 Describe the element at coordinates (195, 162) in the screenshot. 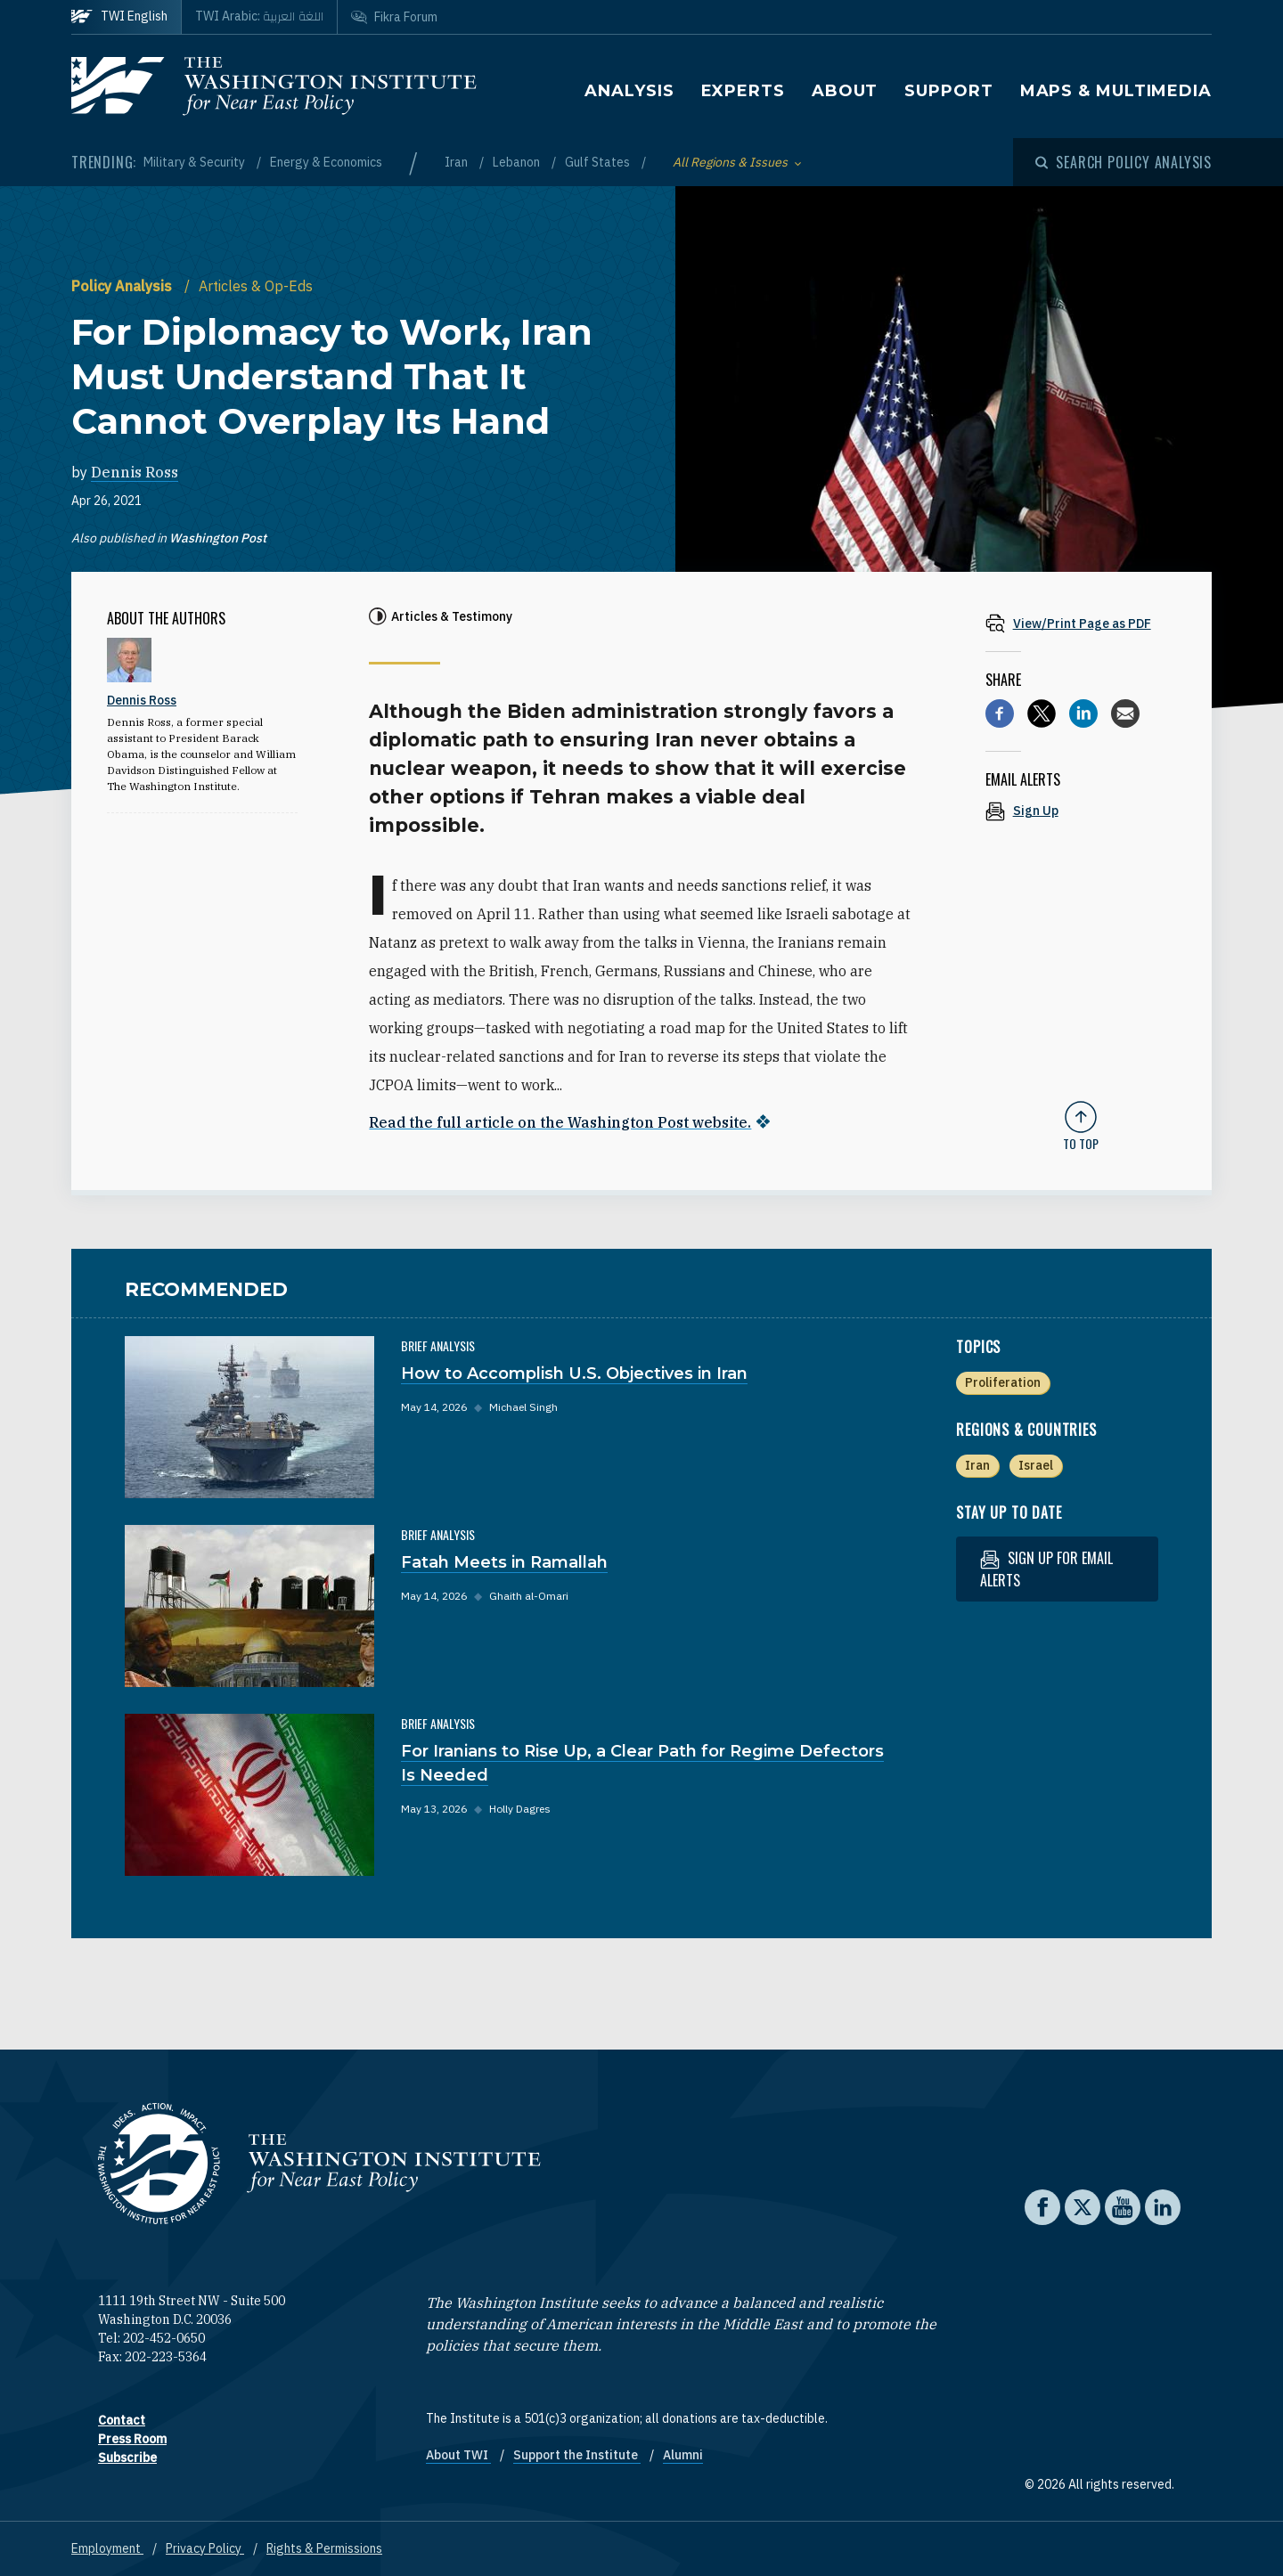

I see `Military & Security` at that location.